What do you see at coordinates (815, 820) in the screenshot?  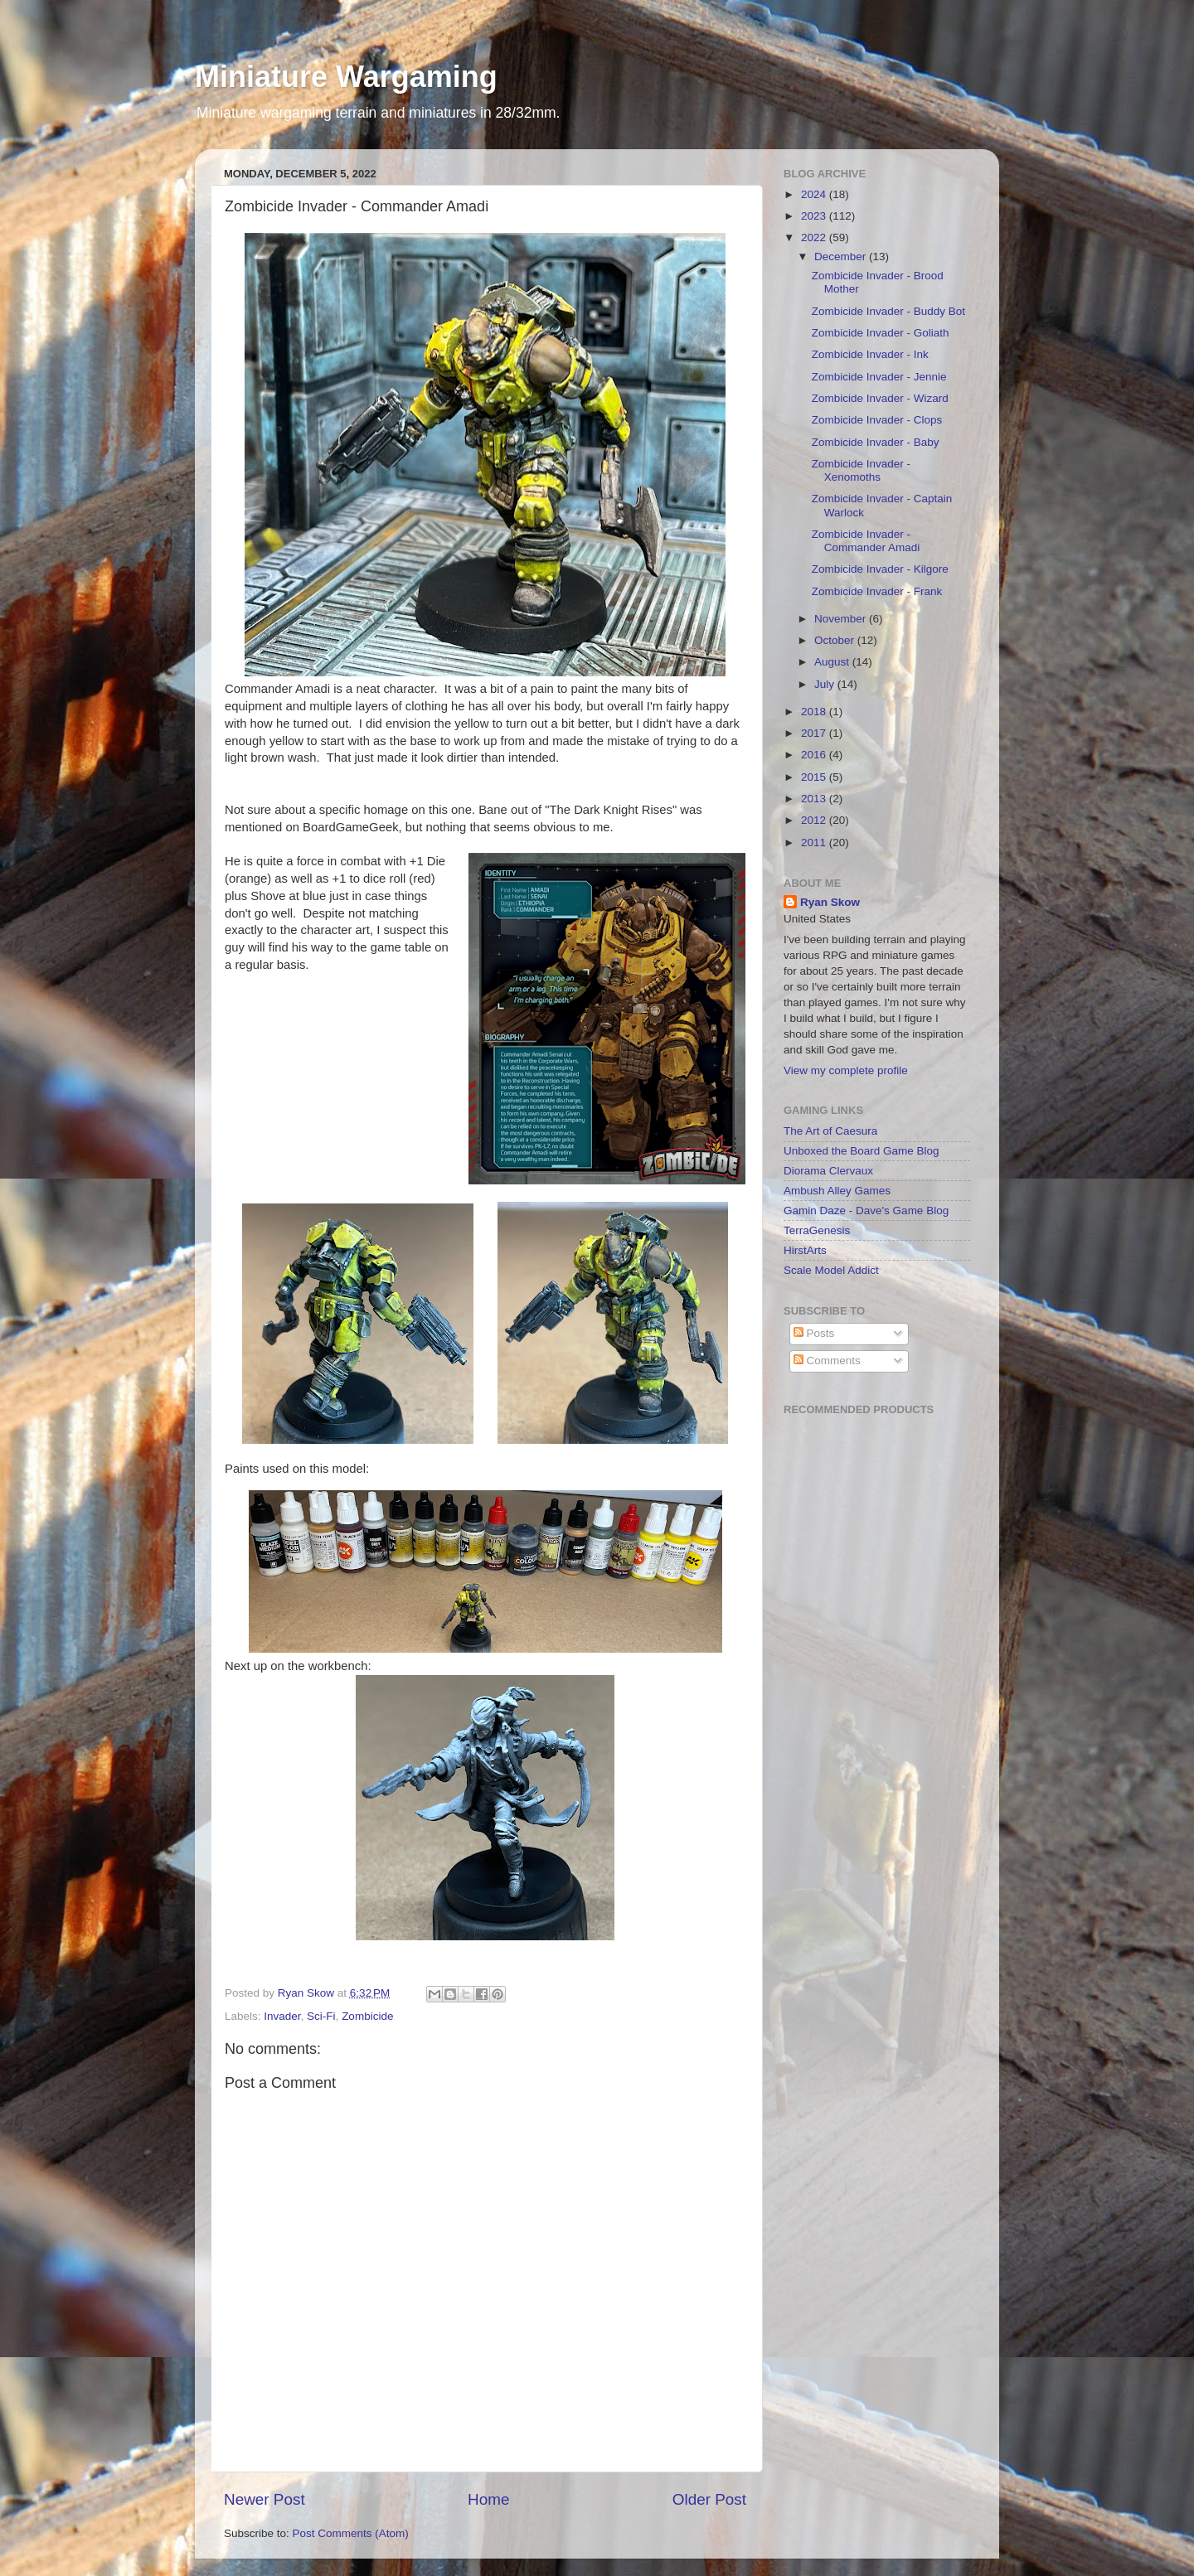 I see `2012` at bounding box center [815, 820].